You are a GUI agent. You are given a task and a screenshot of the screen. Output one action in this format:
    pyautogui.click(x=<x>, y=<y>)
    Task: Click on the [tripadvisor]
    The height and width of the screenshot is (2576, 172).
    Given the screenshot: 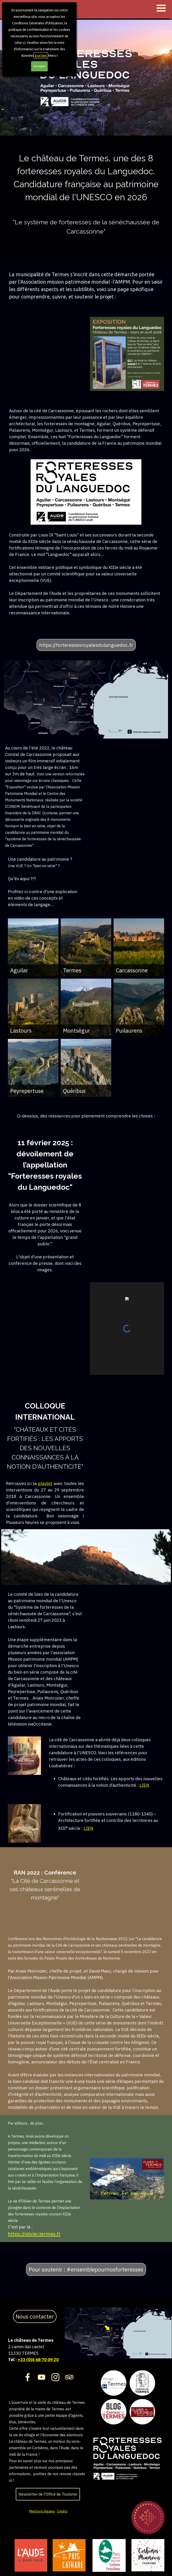 What is the action you would take?
    pyautogui.click(x=69, y=2377)
    